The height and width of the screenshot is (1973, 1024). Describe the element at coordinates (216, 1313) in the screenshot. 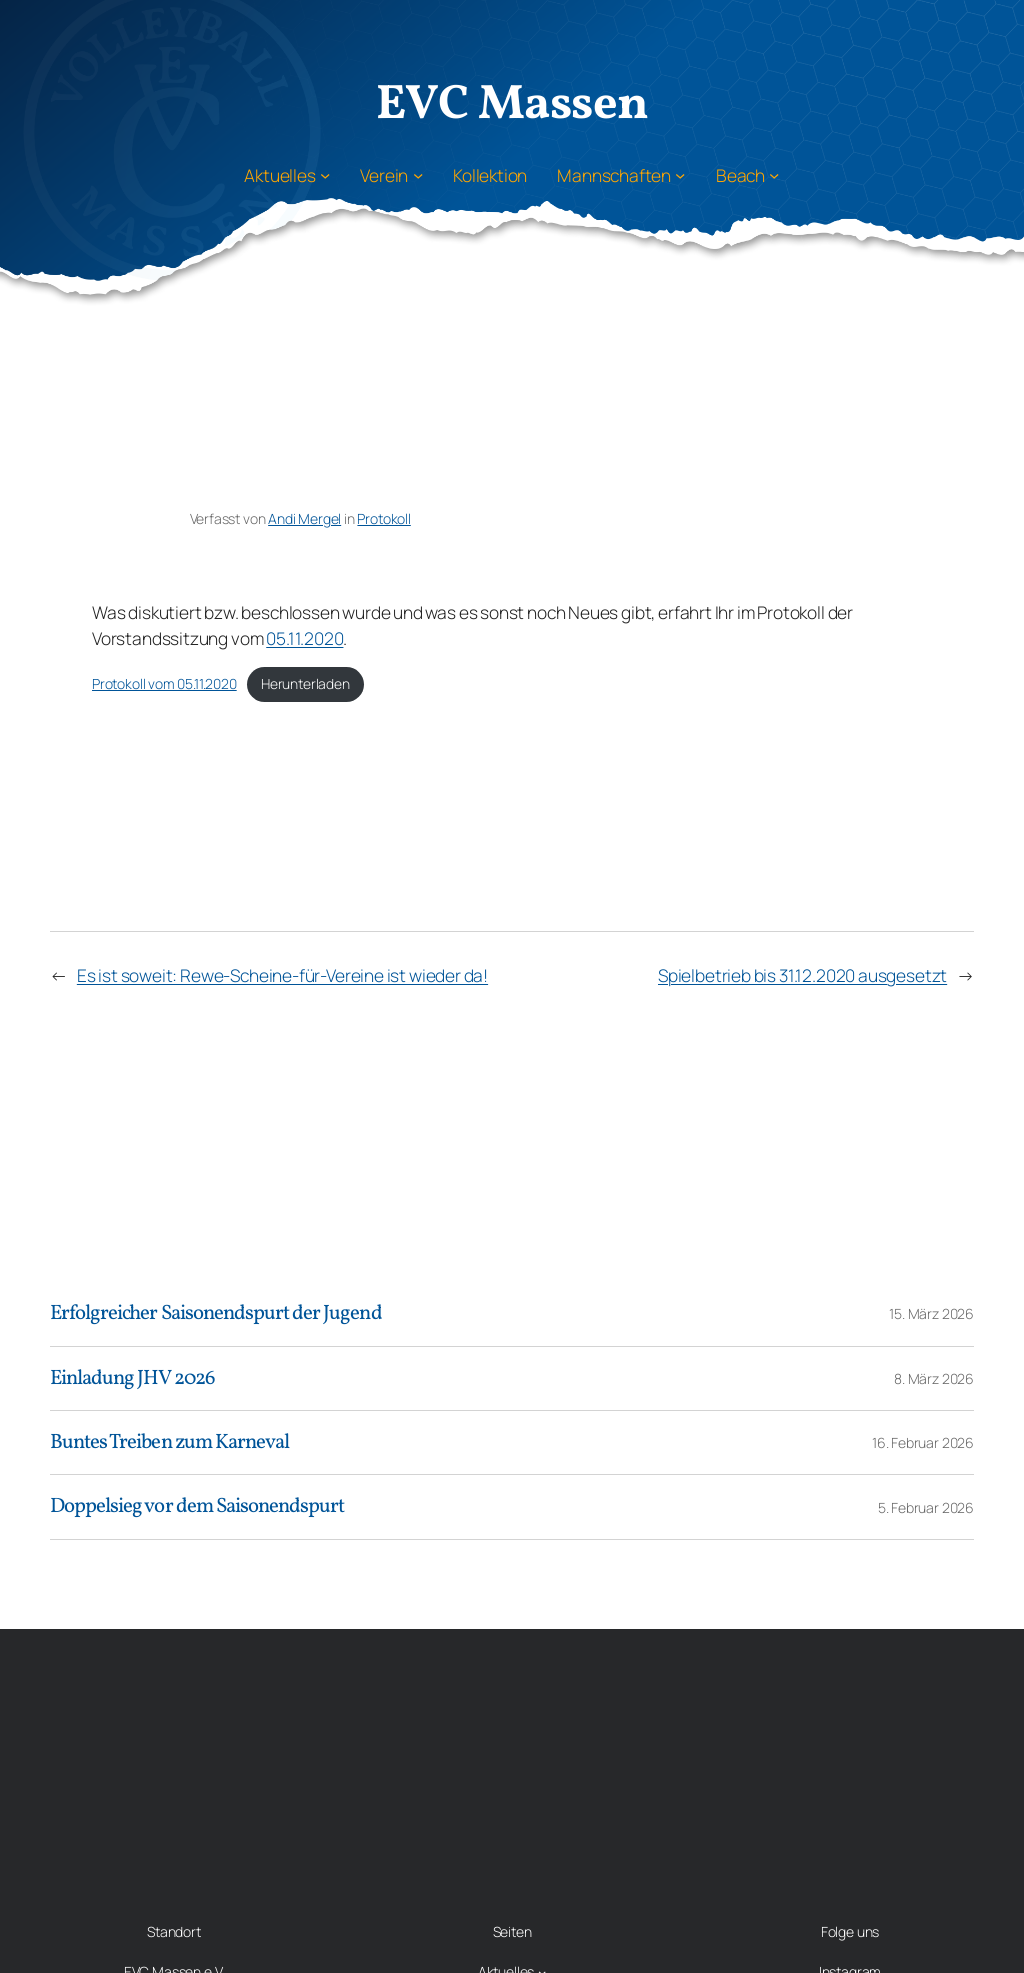

I see `Erfolgreicher Saisonendspurt der Jugend` at that location.